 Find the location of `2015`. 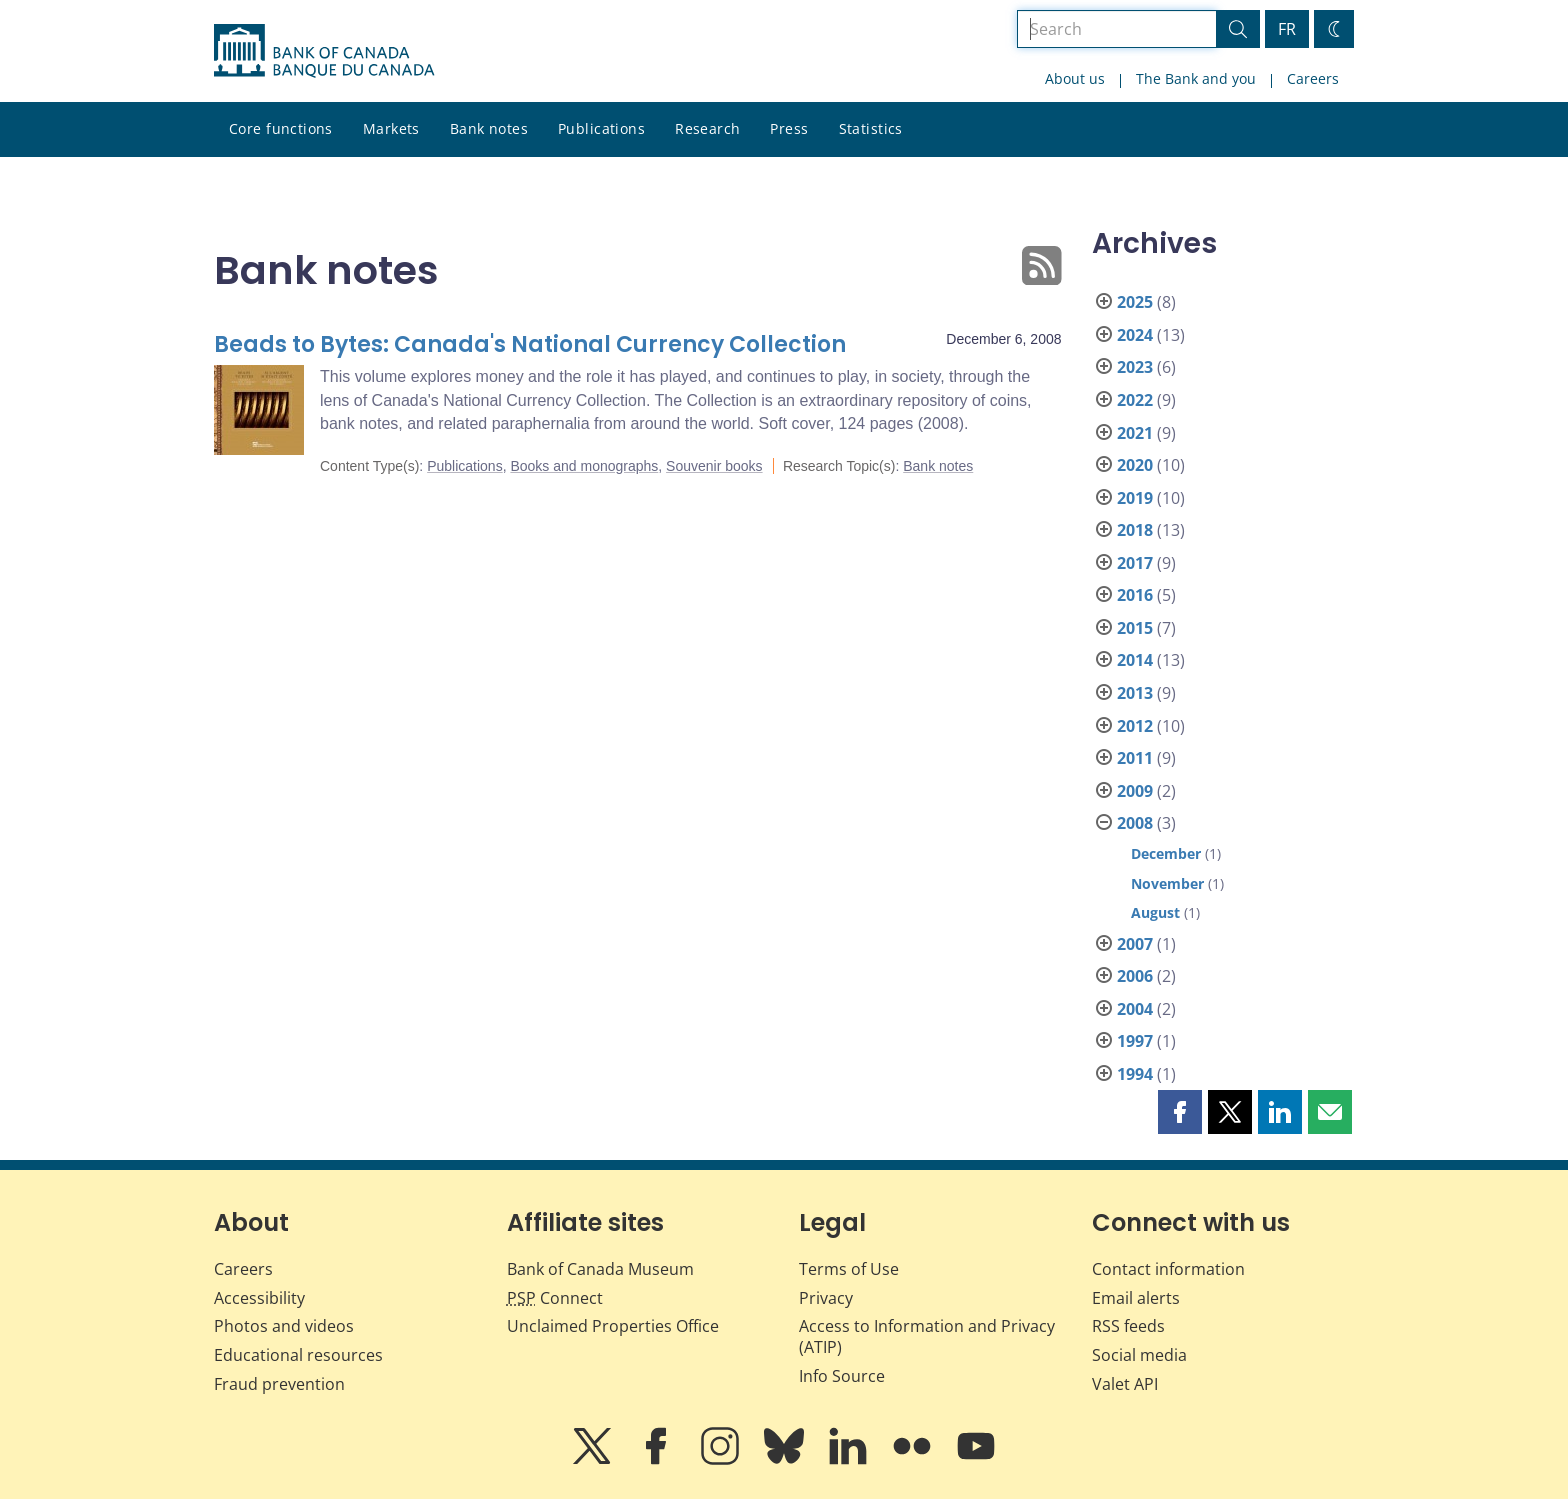

2015 is located at coordinates (1135, 628).